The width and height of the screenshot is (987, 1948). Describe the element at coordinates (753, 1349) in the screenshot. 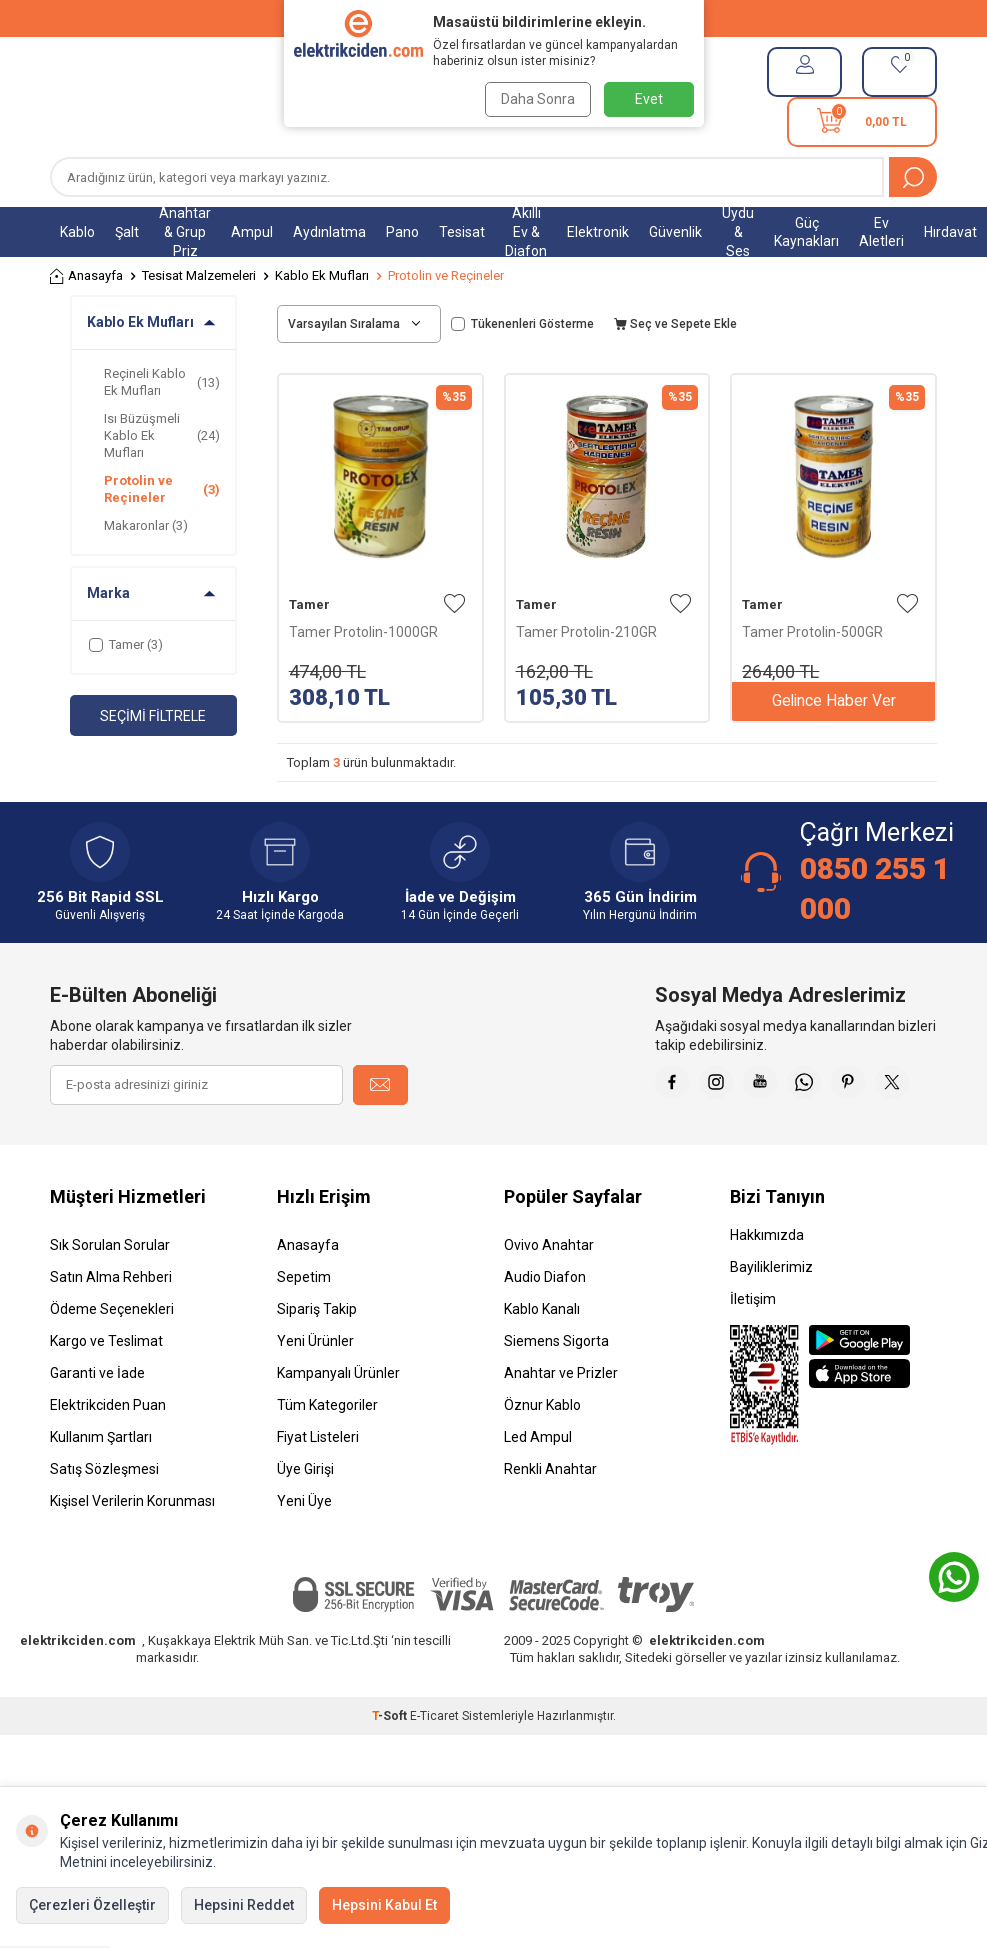

I see `İletişim` at that location.